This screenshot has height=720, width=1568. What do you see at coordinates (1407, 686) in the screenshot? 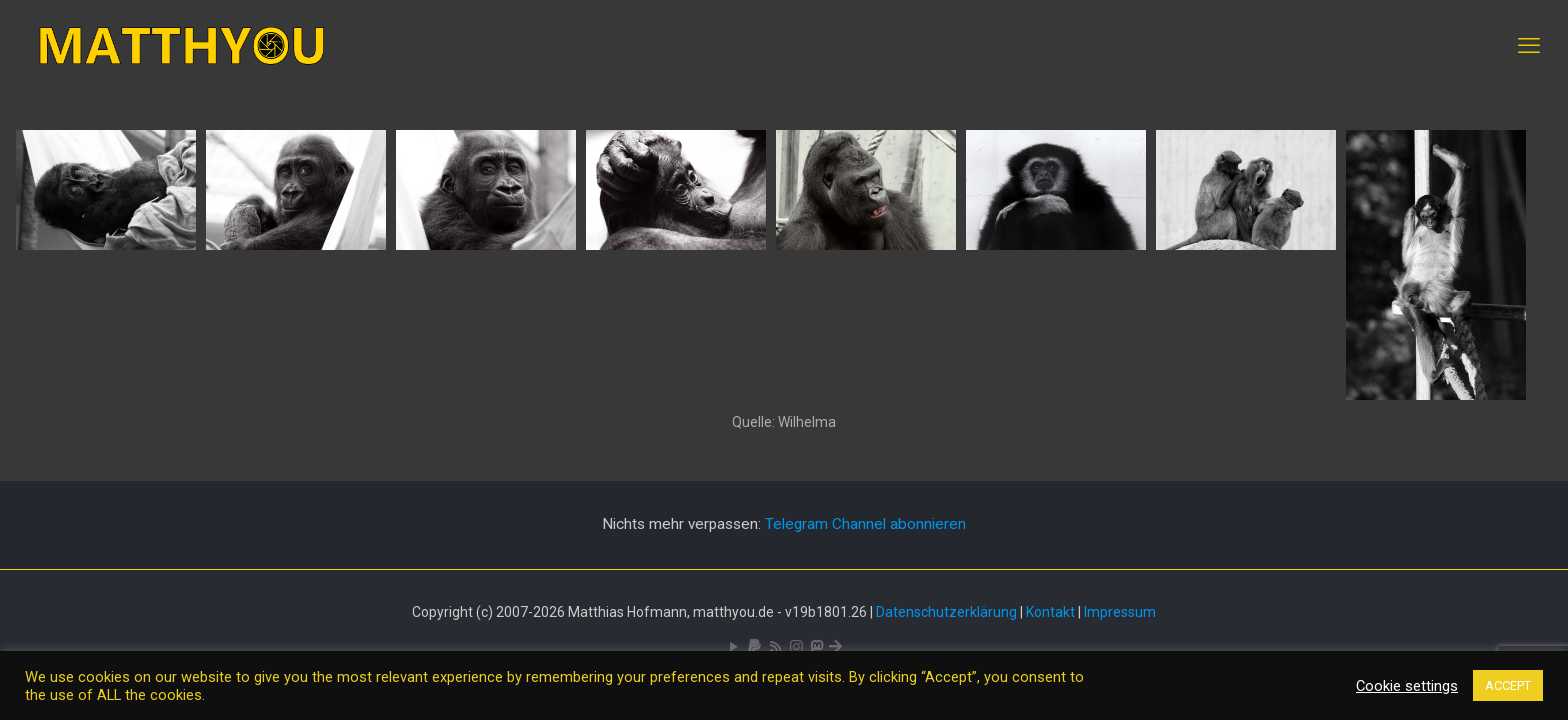
I see `Cookie settings [button]` at bounding box center [1407, 686].